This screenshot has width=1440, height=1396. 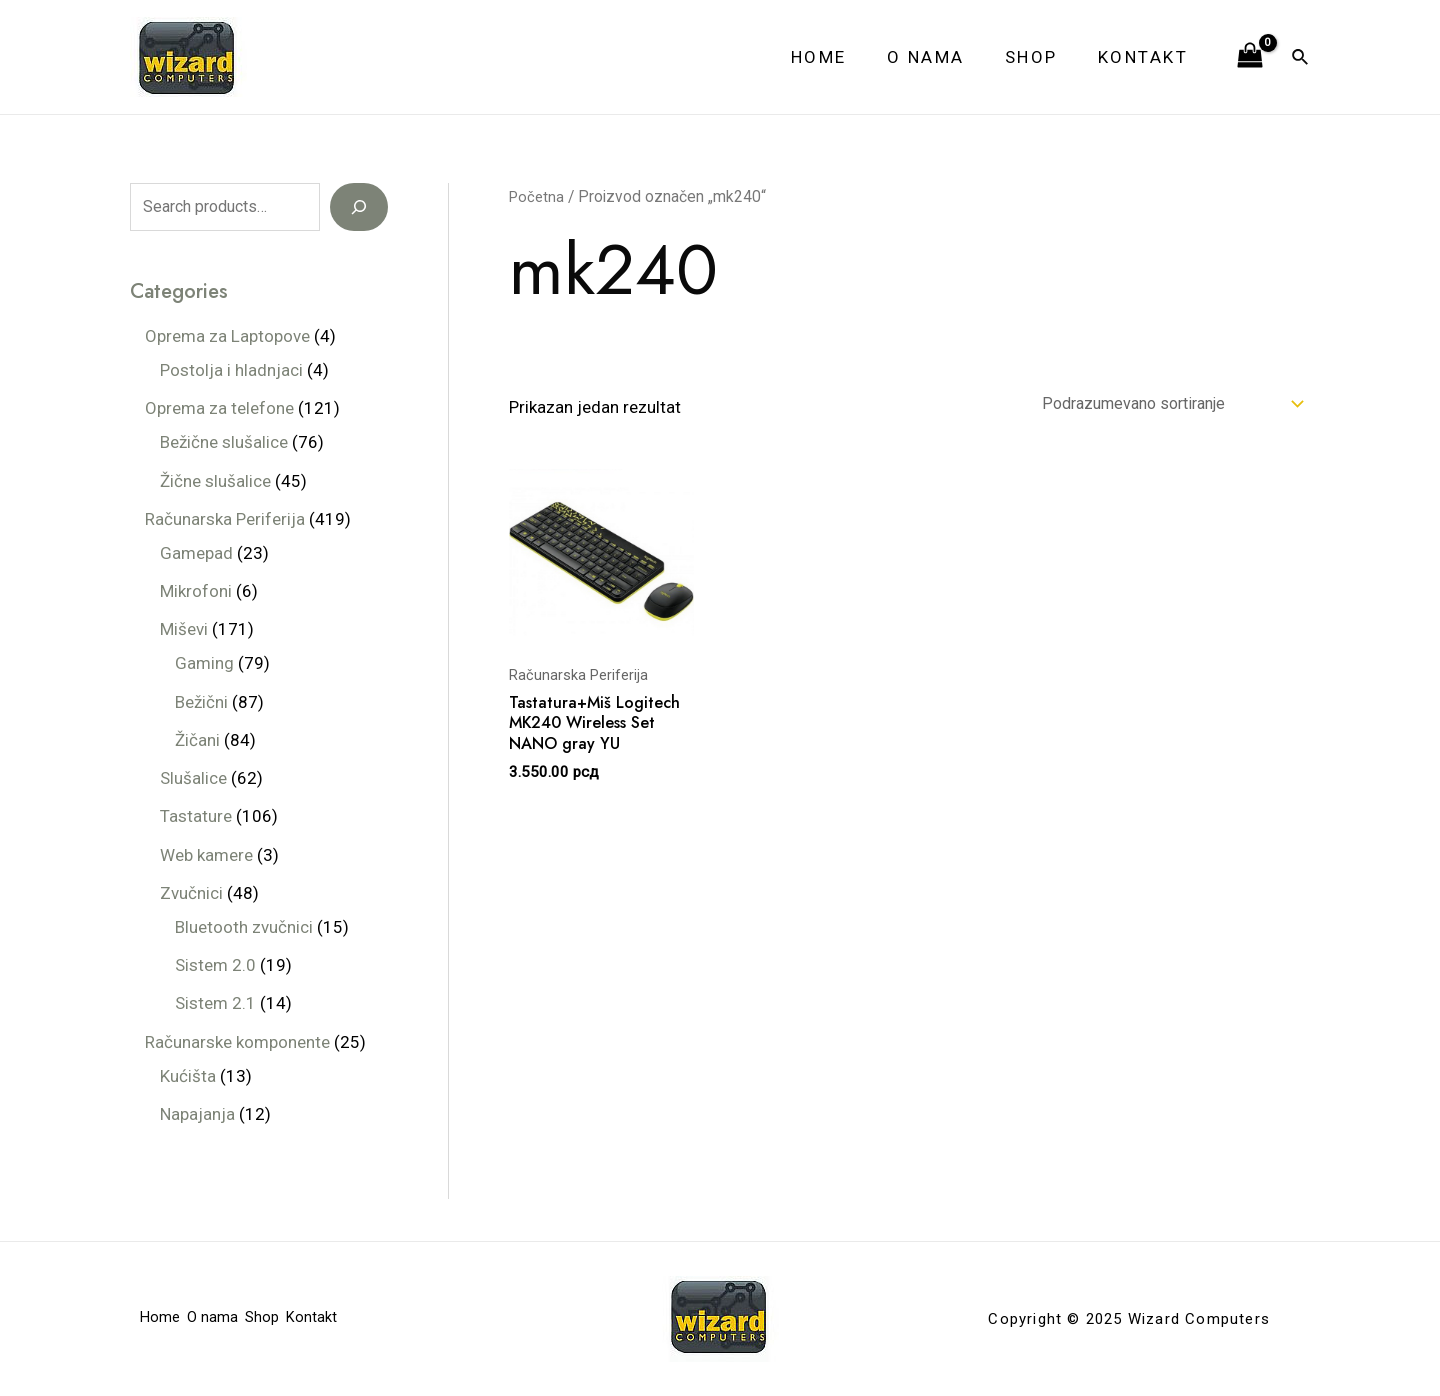 I want to click on Kontakt, so click(x=1146, y=57).